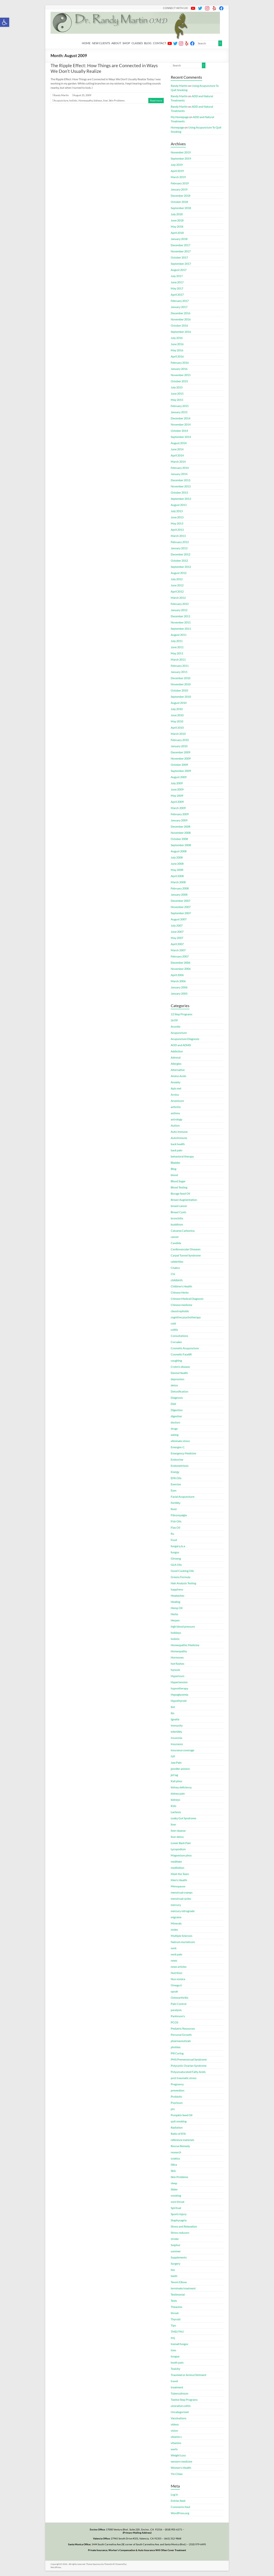  I want to click on teeth, so click(174, 2276).